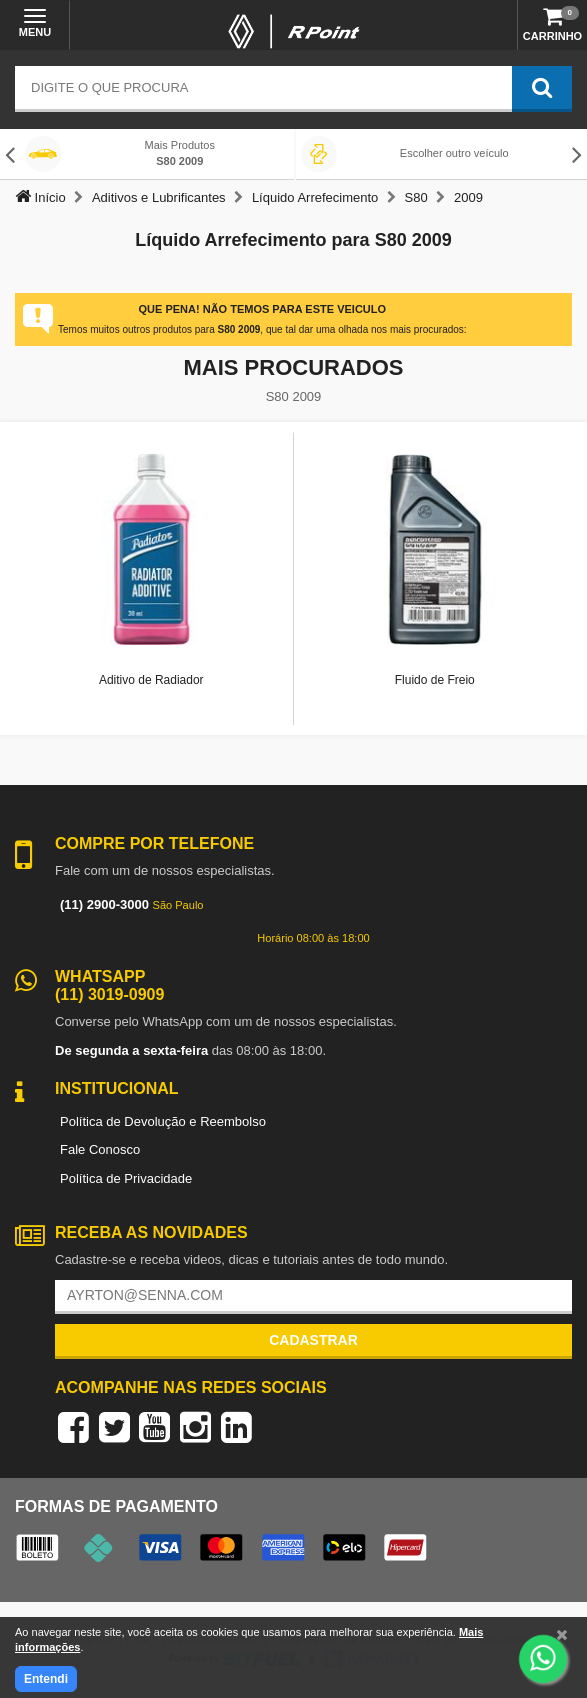  What do you see at coordinates (126, 1178) in the screenshot?
I see `Política de Privacidade` at bounding box center [126, 1178].